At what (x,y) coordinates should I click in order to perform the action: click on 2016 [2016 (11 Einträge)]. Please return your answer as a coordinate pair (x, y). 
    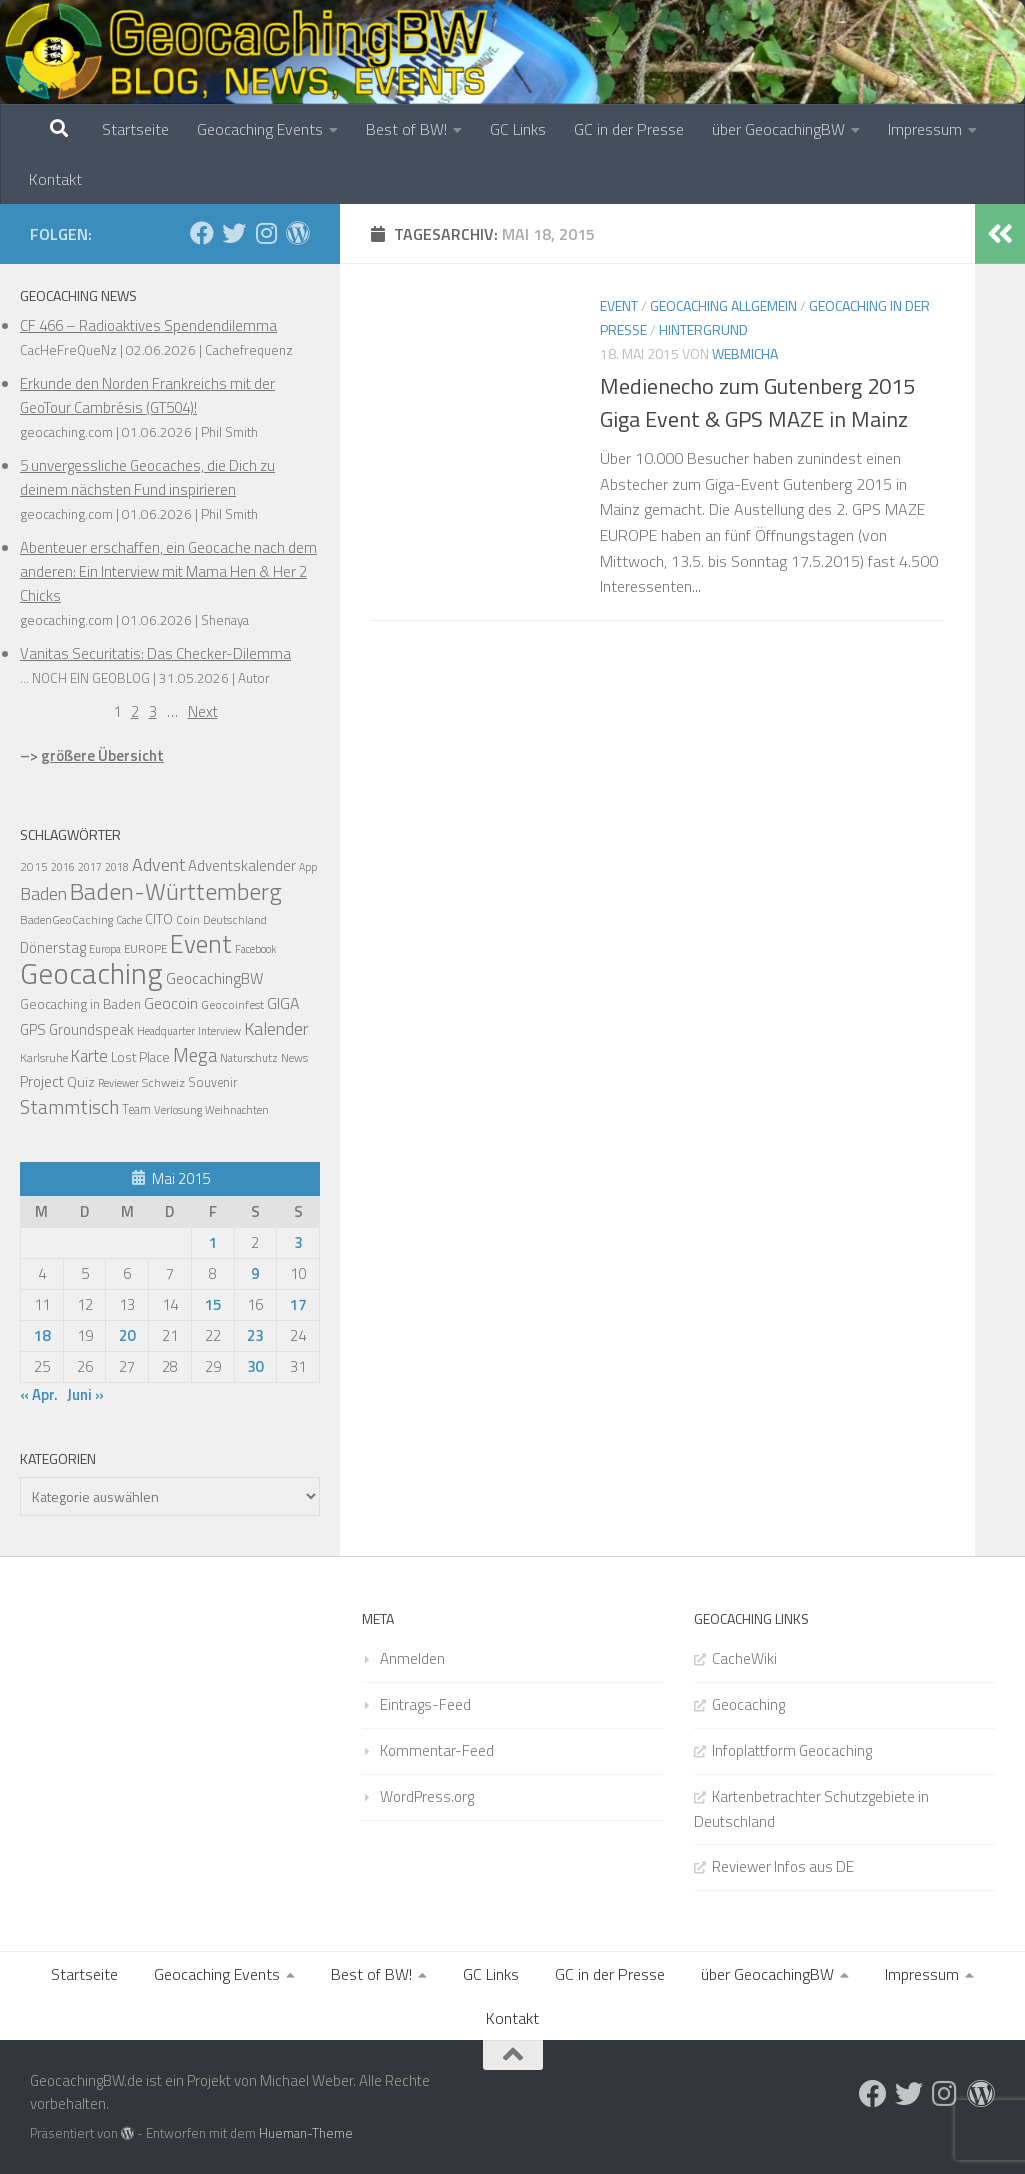
    Looking at the image, I should click on (63, 867).